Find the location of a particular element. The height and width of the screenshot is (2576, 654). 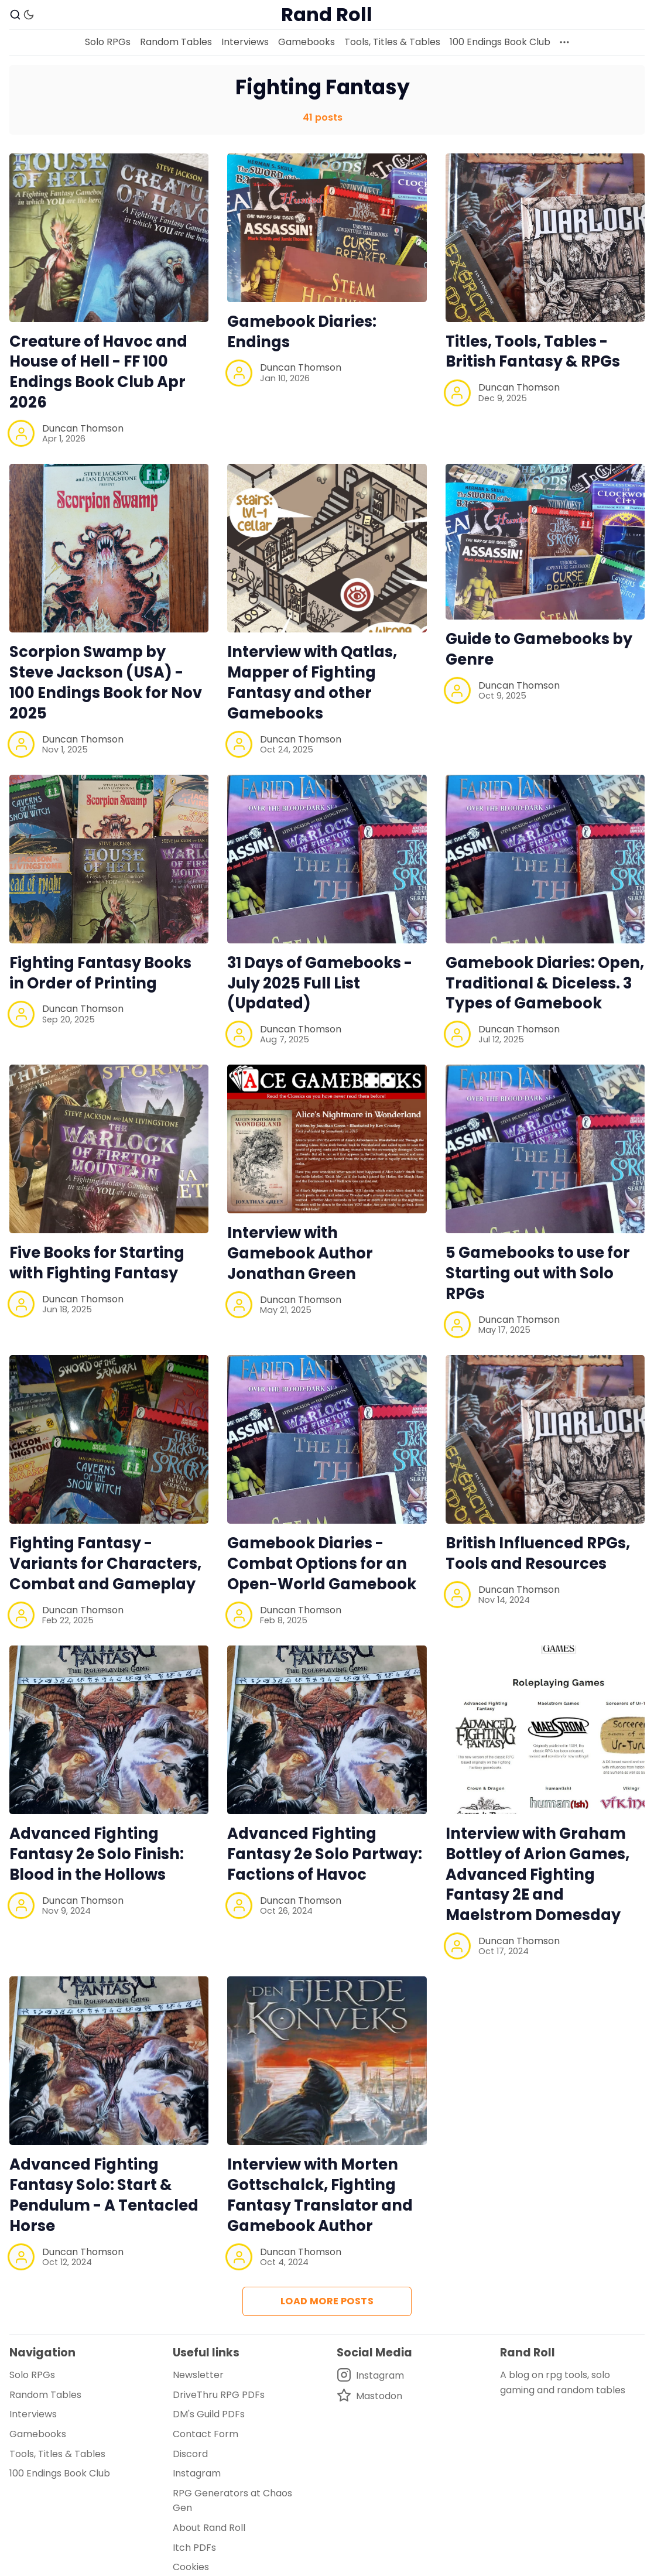

Interview with Morten Gottschalck, Fighting Fantasy Translator and Gamebook Author is located at coordinates (320, 2195).